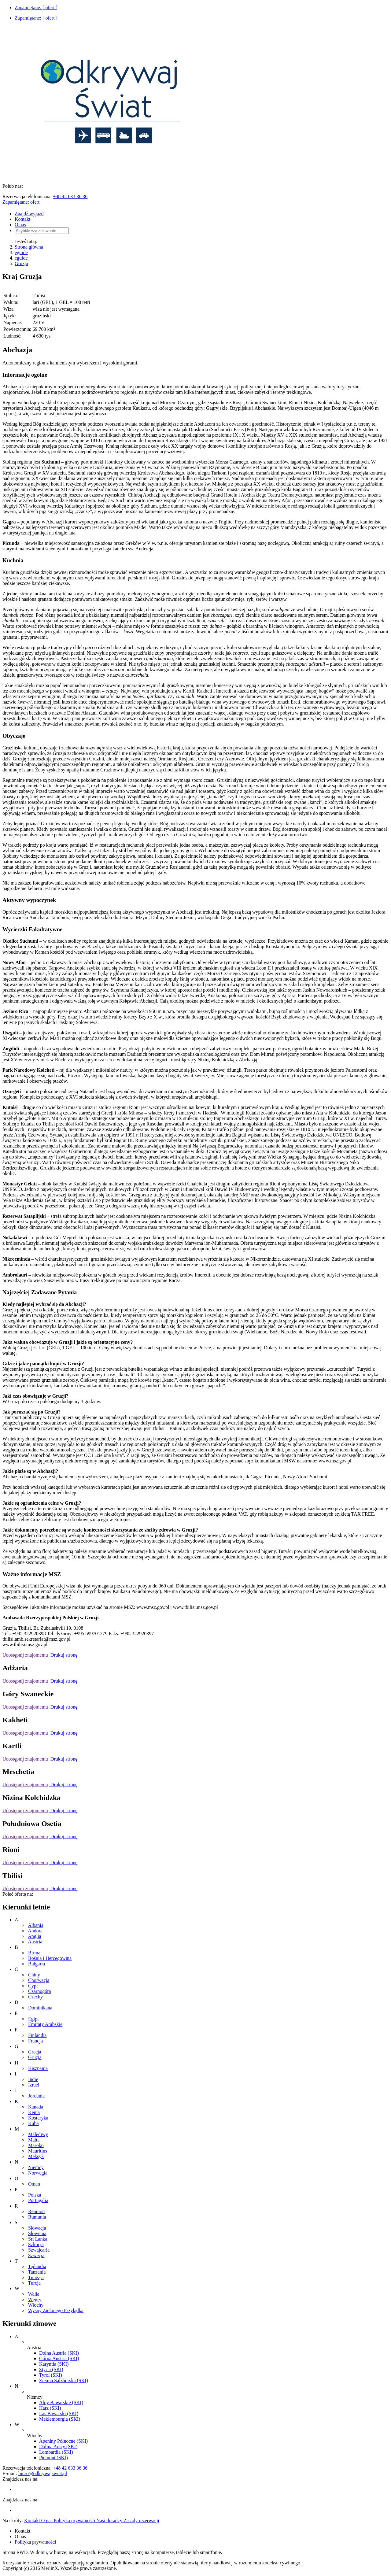  I want to click on Malta, so click(33, 2139).